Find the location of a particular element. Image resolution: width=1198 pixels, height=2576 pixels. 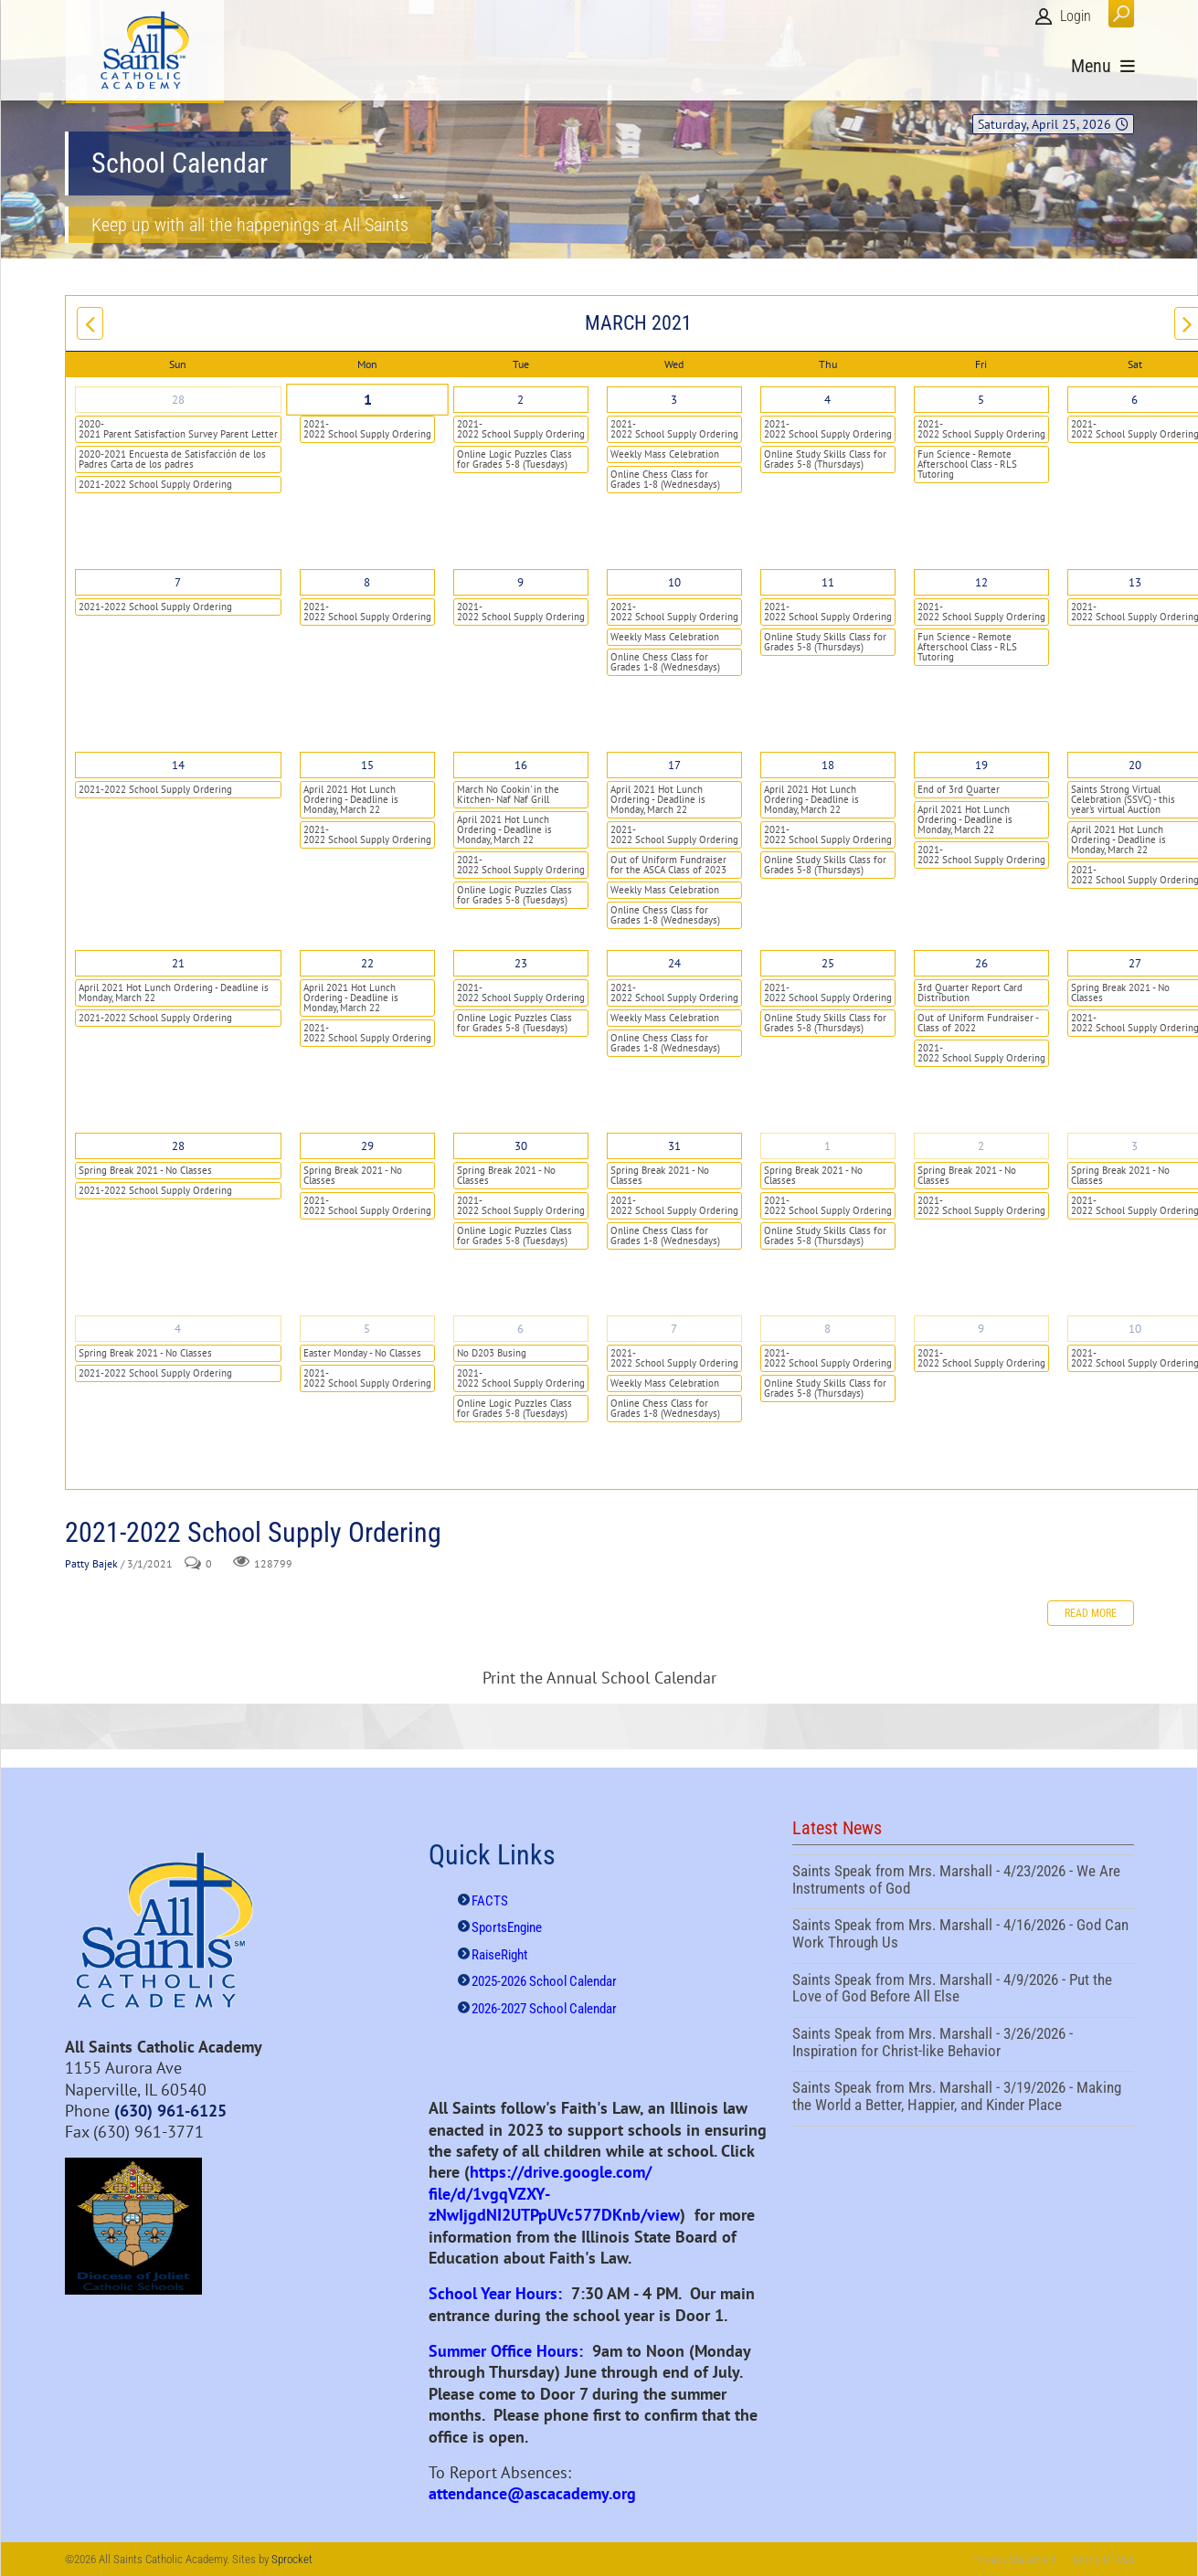

2021-2022 School Supply Ordering is located at coordinates (155, 484).